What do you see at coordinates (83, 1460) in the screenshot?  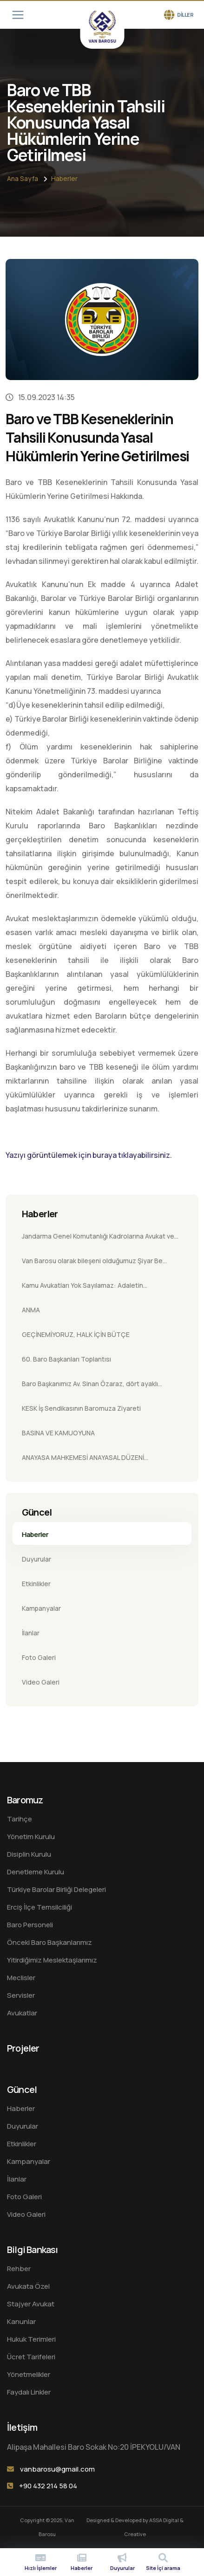 I see `ANAYASA MAHKEMESİ ANAYASAL DÜZENİ KORUMAKLA YÜKÜMLÜDÜR.` at bounding box center [83, 1460].